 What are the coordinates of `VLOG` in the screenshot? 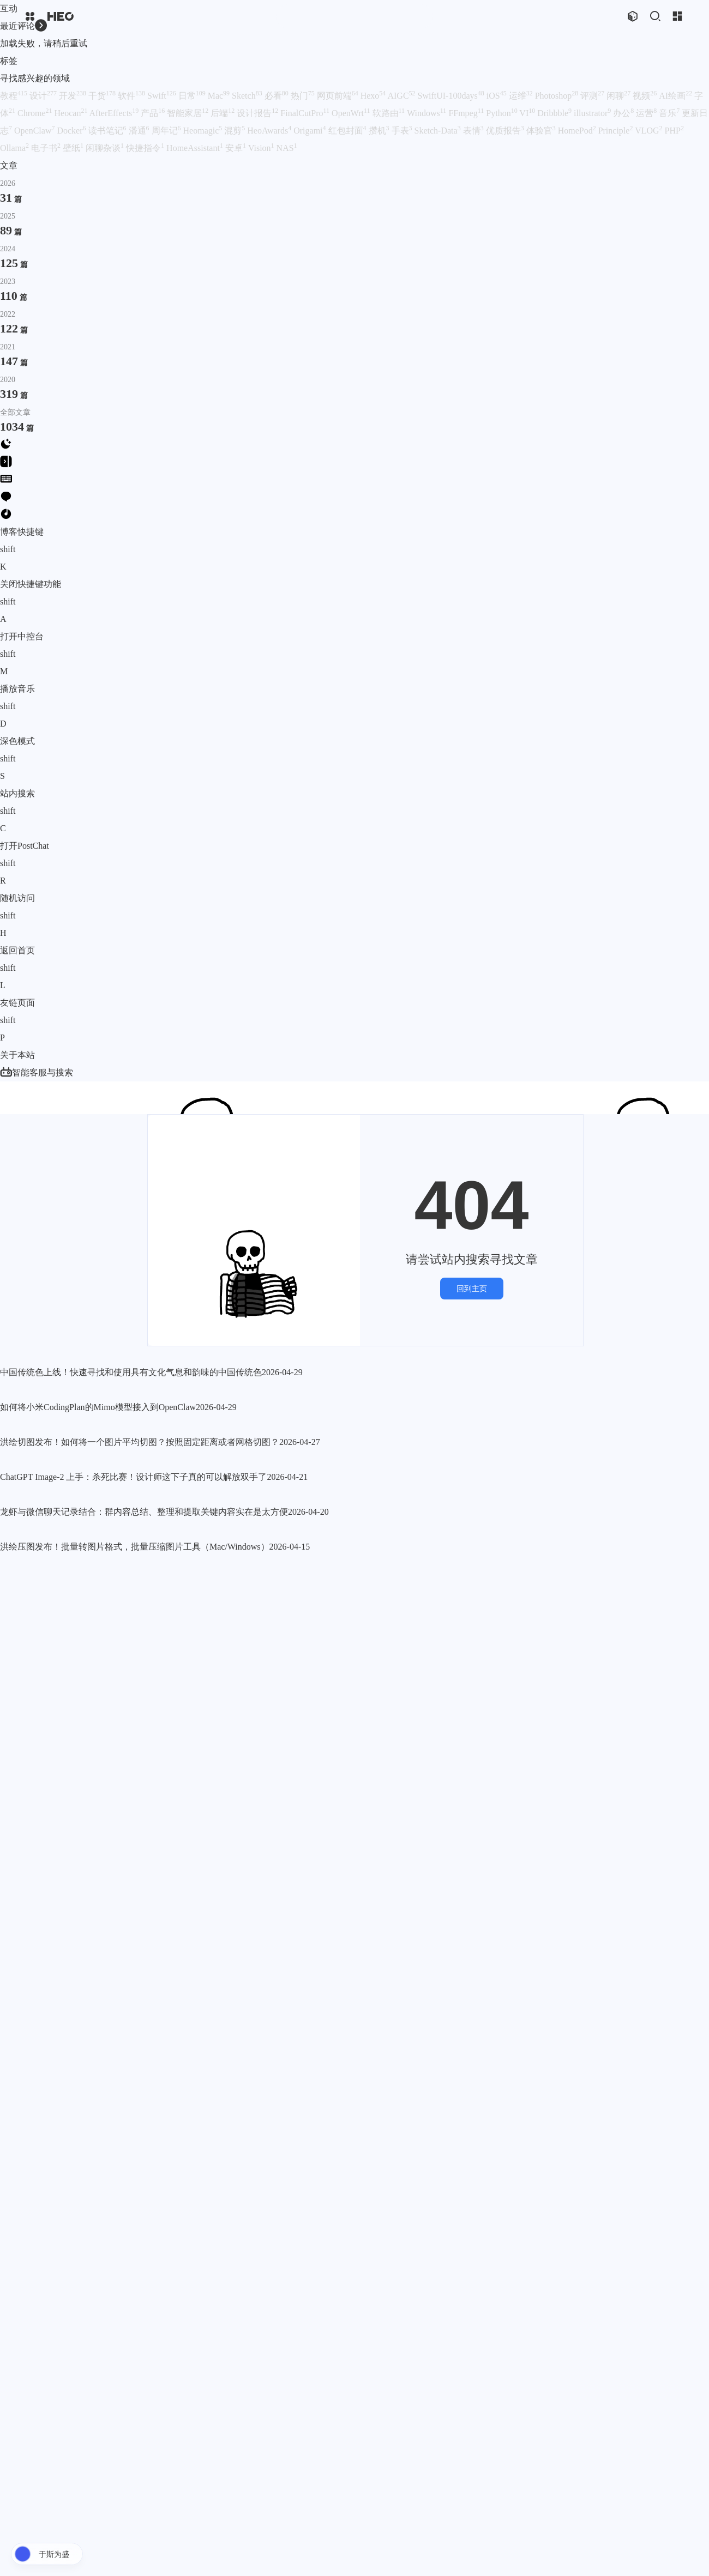 It's located at (648, 130).